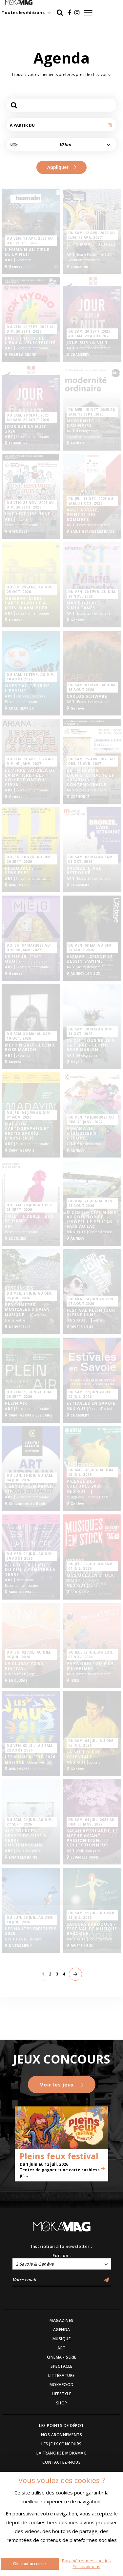 The width and height of the screenshot is (123, 2576). What do you see at coordinates (30, 340) in the screenshot?
I see `Brick hydro. De l'eau à l'électricité` at bounding box center [30, 340].